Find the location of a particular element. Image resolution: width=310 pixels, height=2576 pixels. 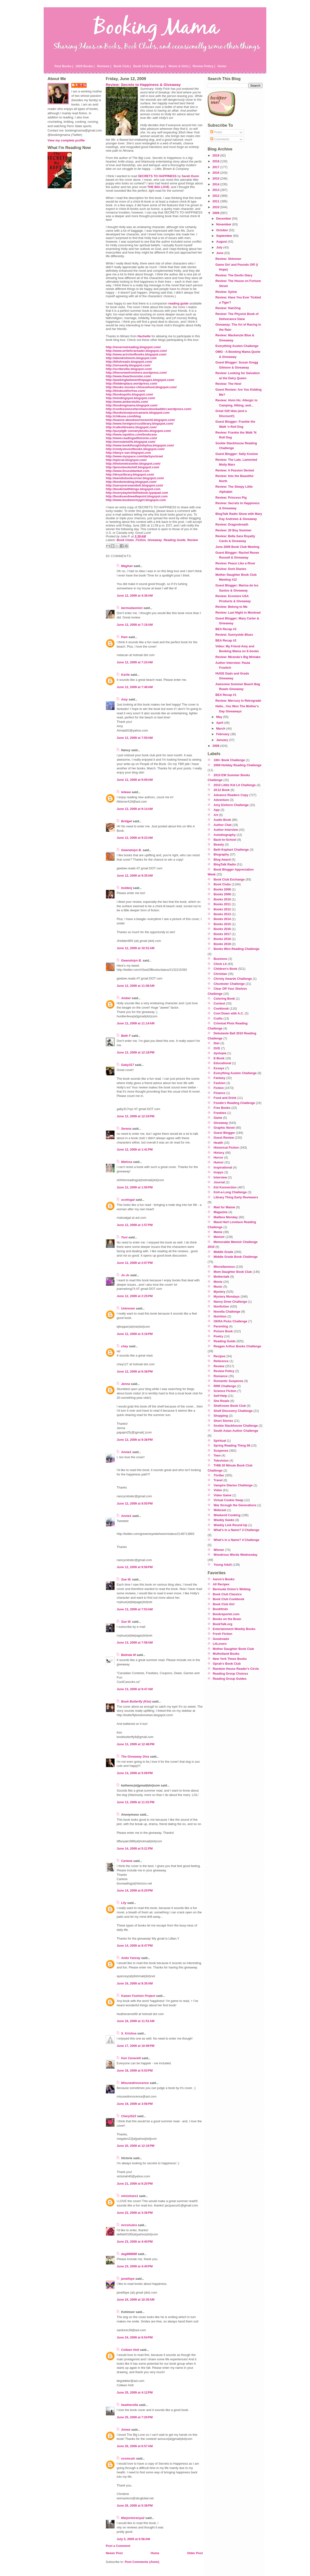

June 16, 2009 at 8:35 AM is located at coordinates (135, 1983).